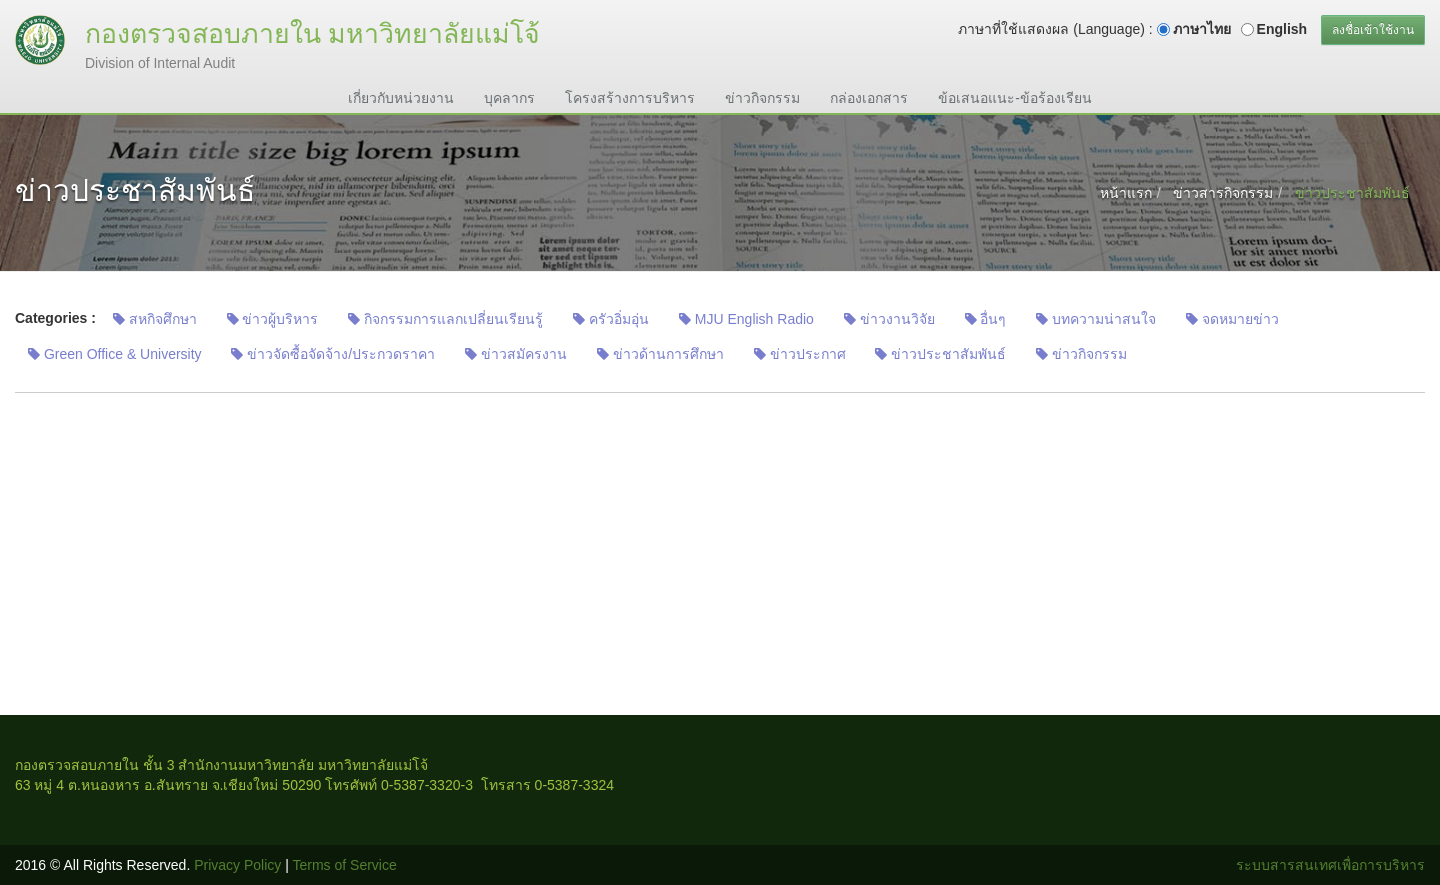 The image size is (1440, 885). What do you see at coordinates (1223, 193) in the screenshot?
I see `ข่าวสารกิจกรรม` at bounding box center [1223, 193].